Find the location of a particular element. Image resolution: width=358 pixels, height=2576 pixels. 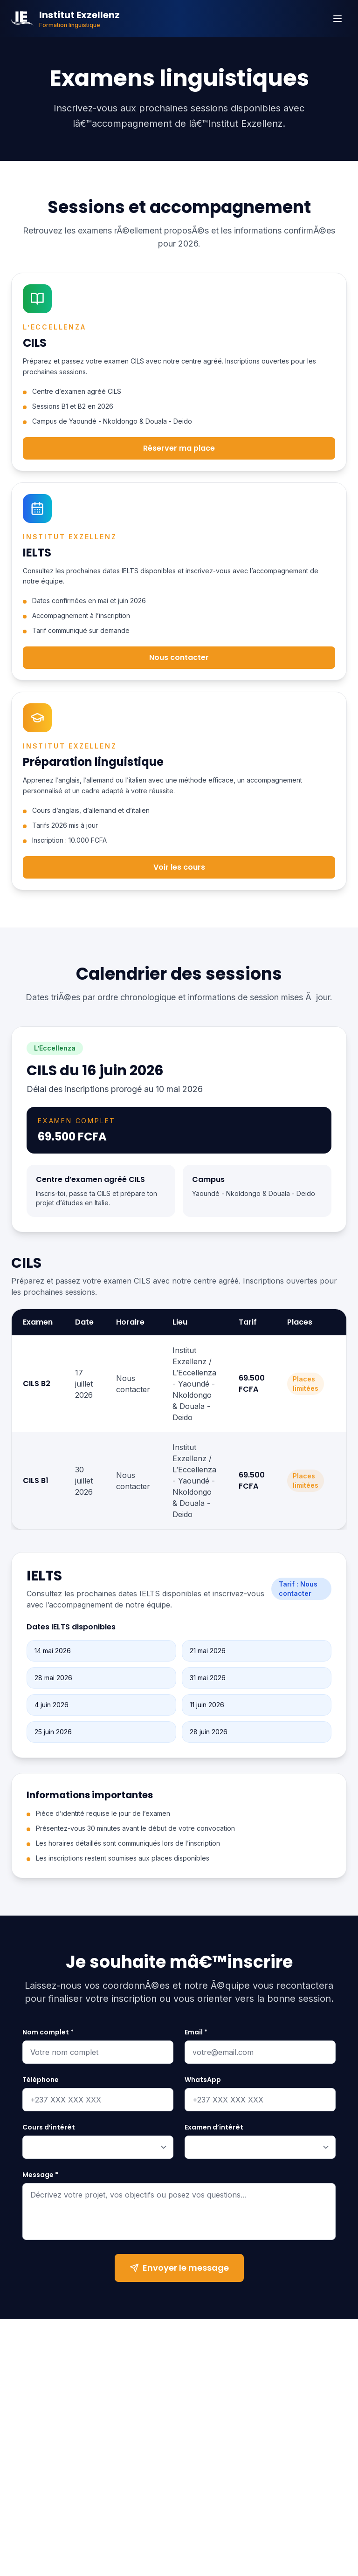

Cours d’intérêt is located at coordinates (48, 2129).